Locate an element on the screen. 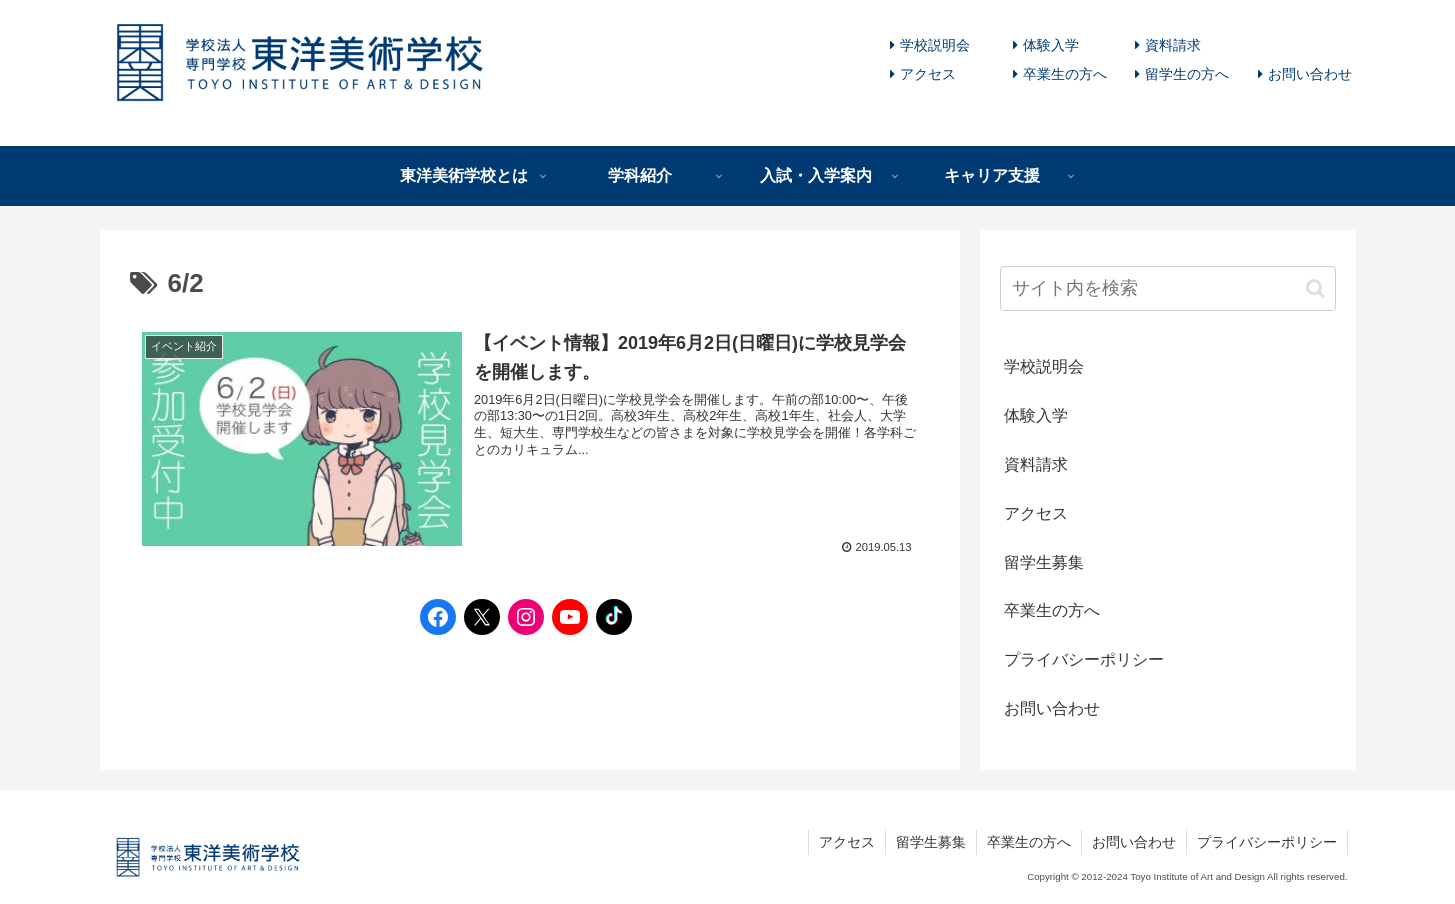  学校説明会 is located at coordinates (935, 45).